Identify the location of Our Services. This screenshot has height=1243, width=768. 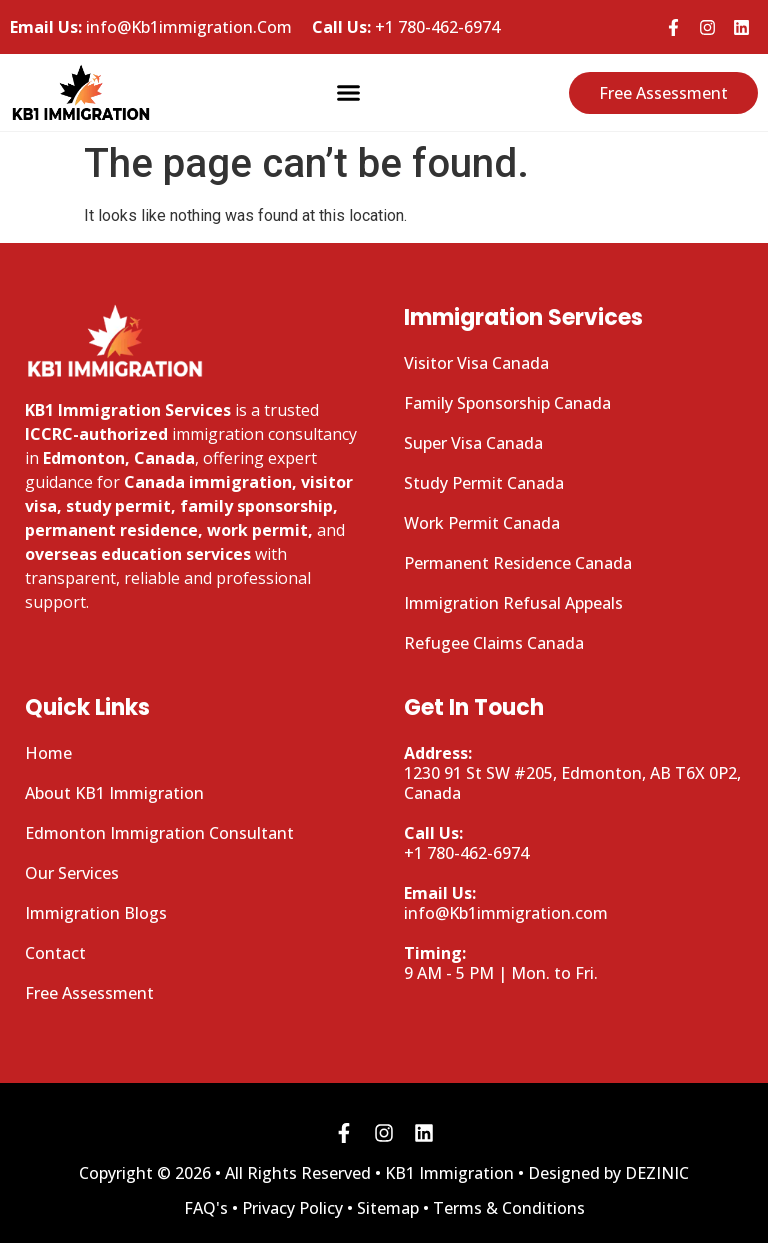
(72, 873).